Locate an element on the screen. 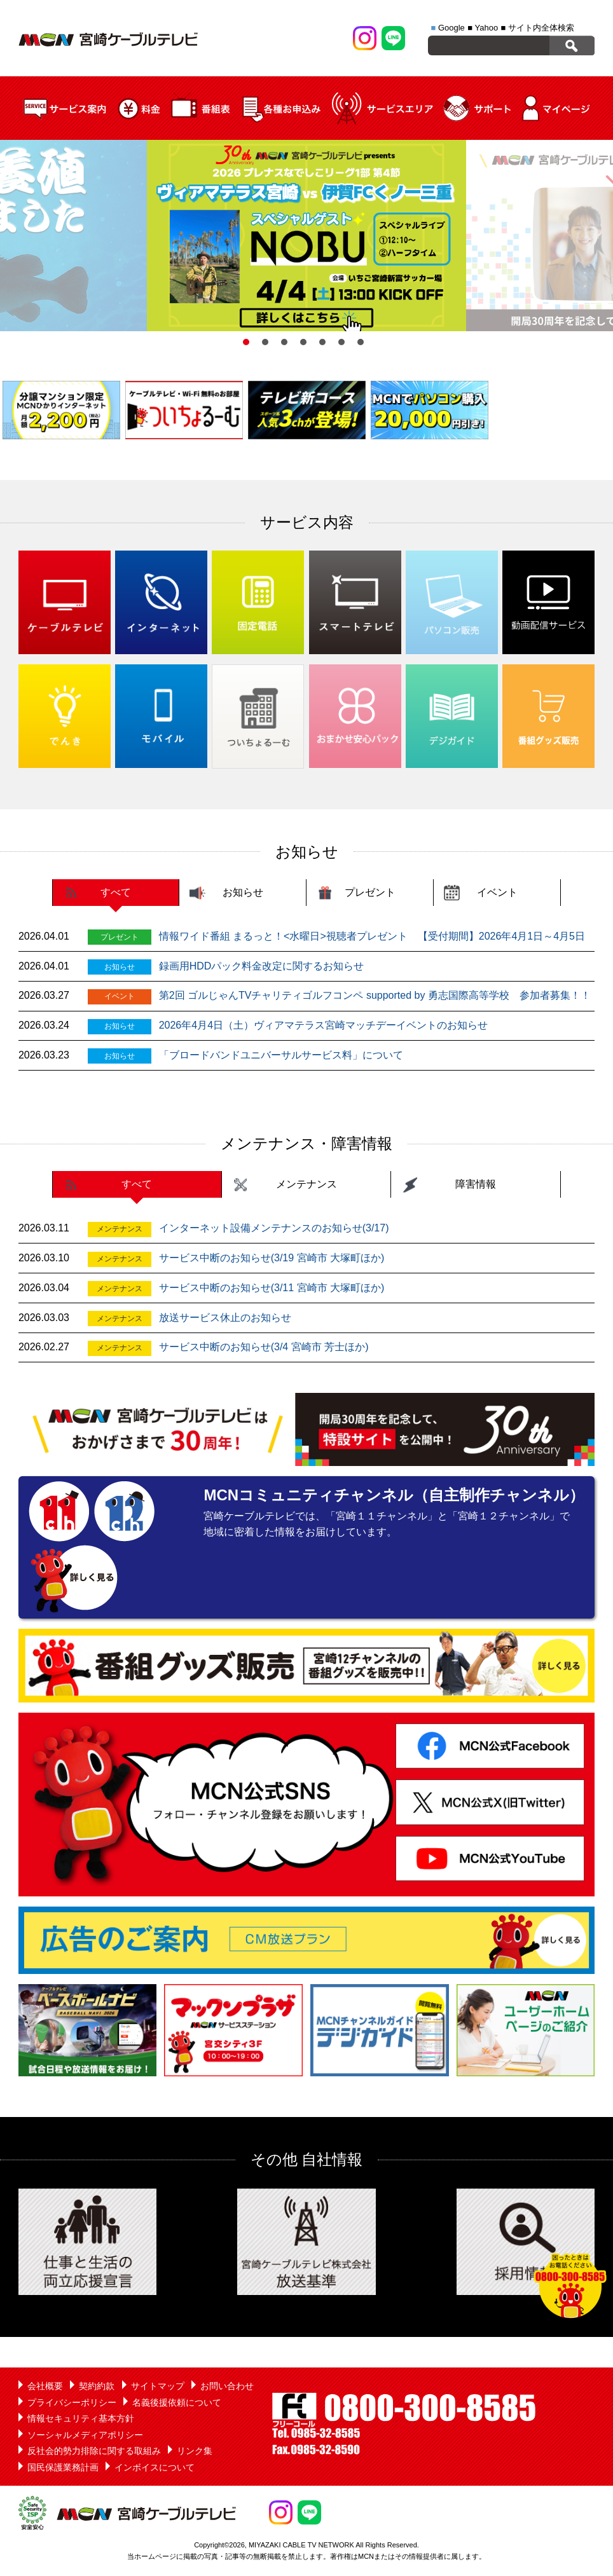  情報ワイド番組 まるっと！<水曜日>視聴者プレゼント 【受付期間】2026年4月1日～4月5日 is located at coordinates (372, 936).